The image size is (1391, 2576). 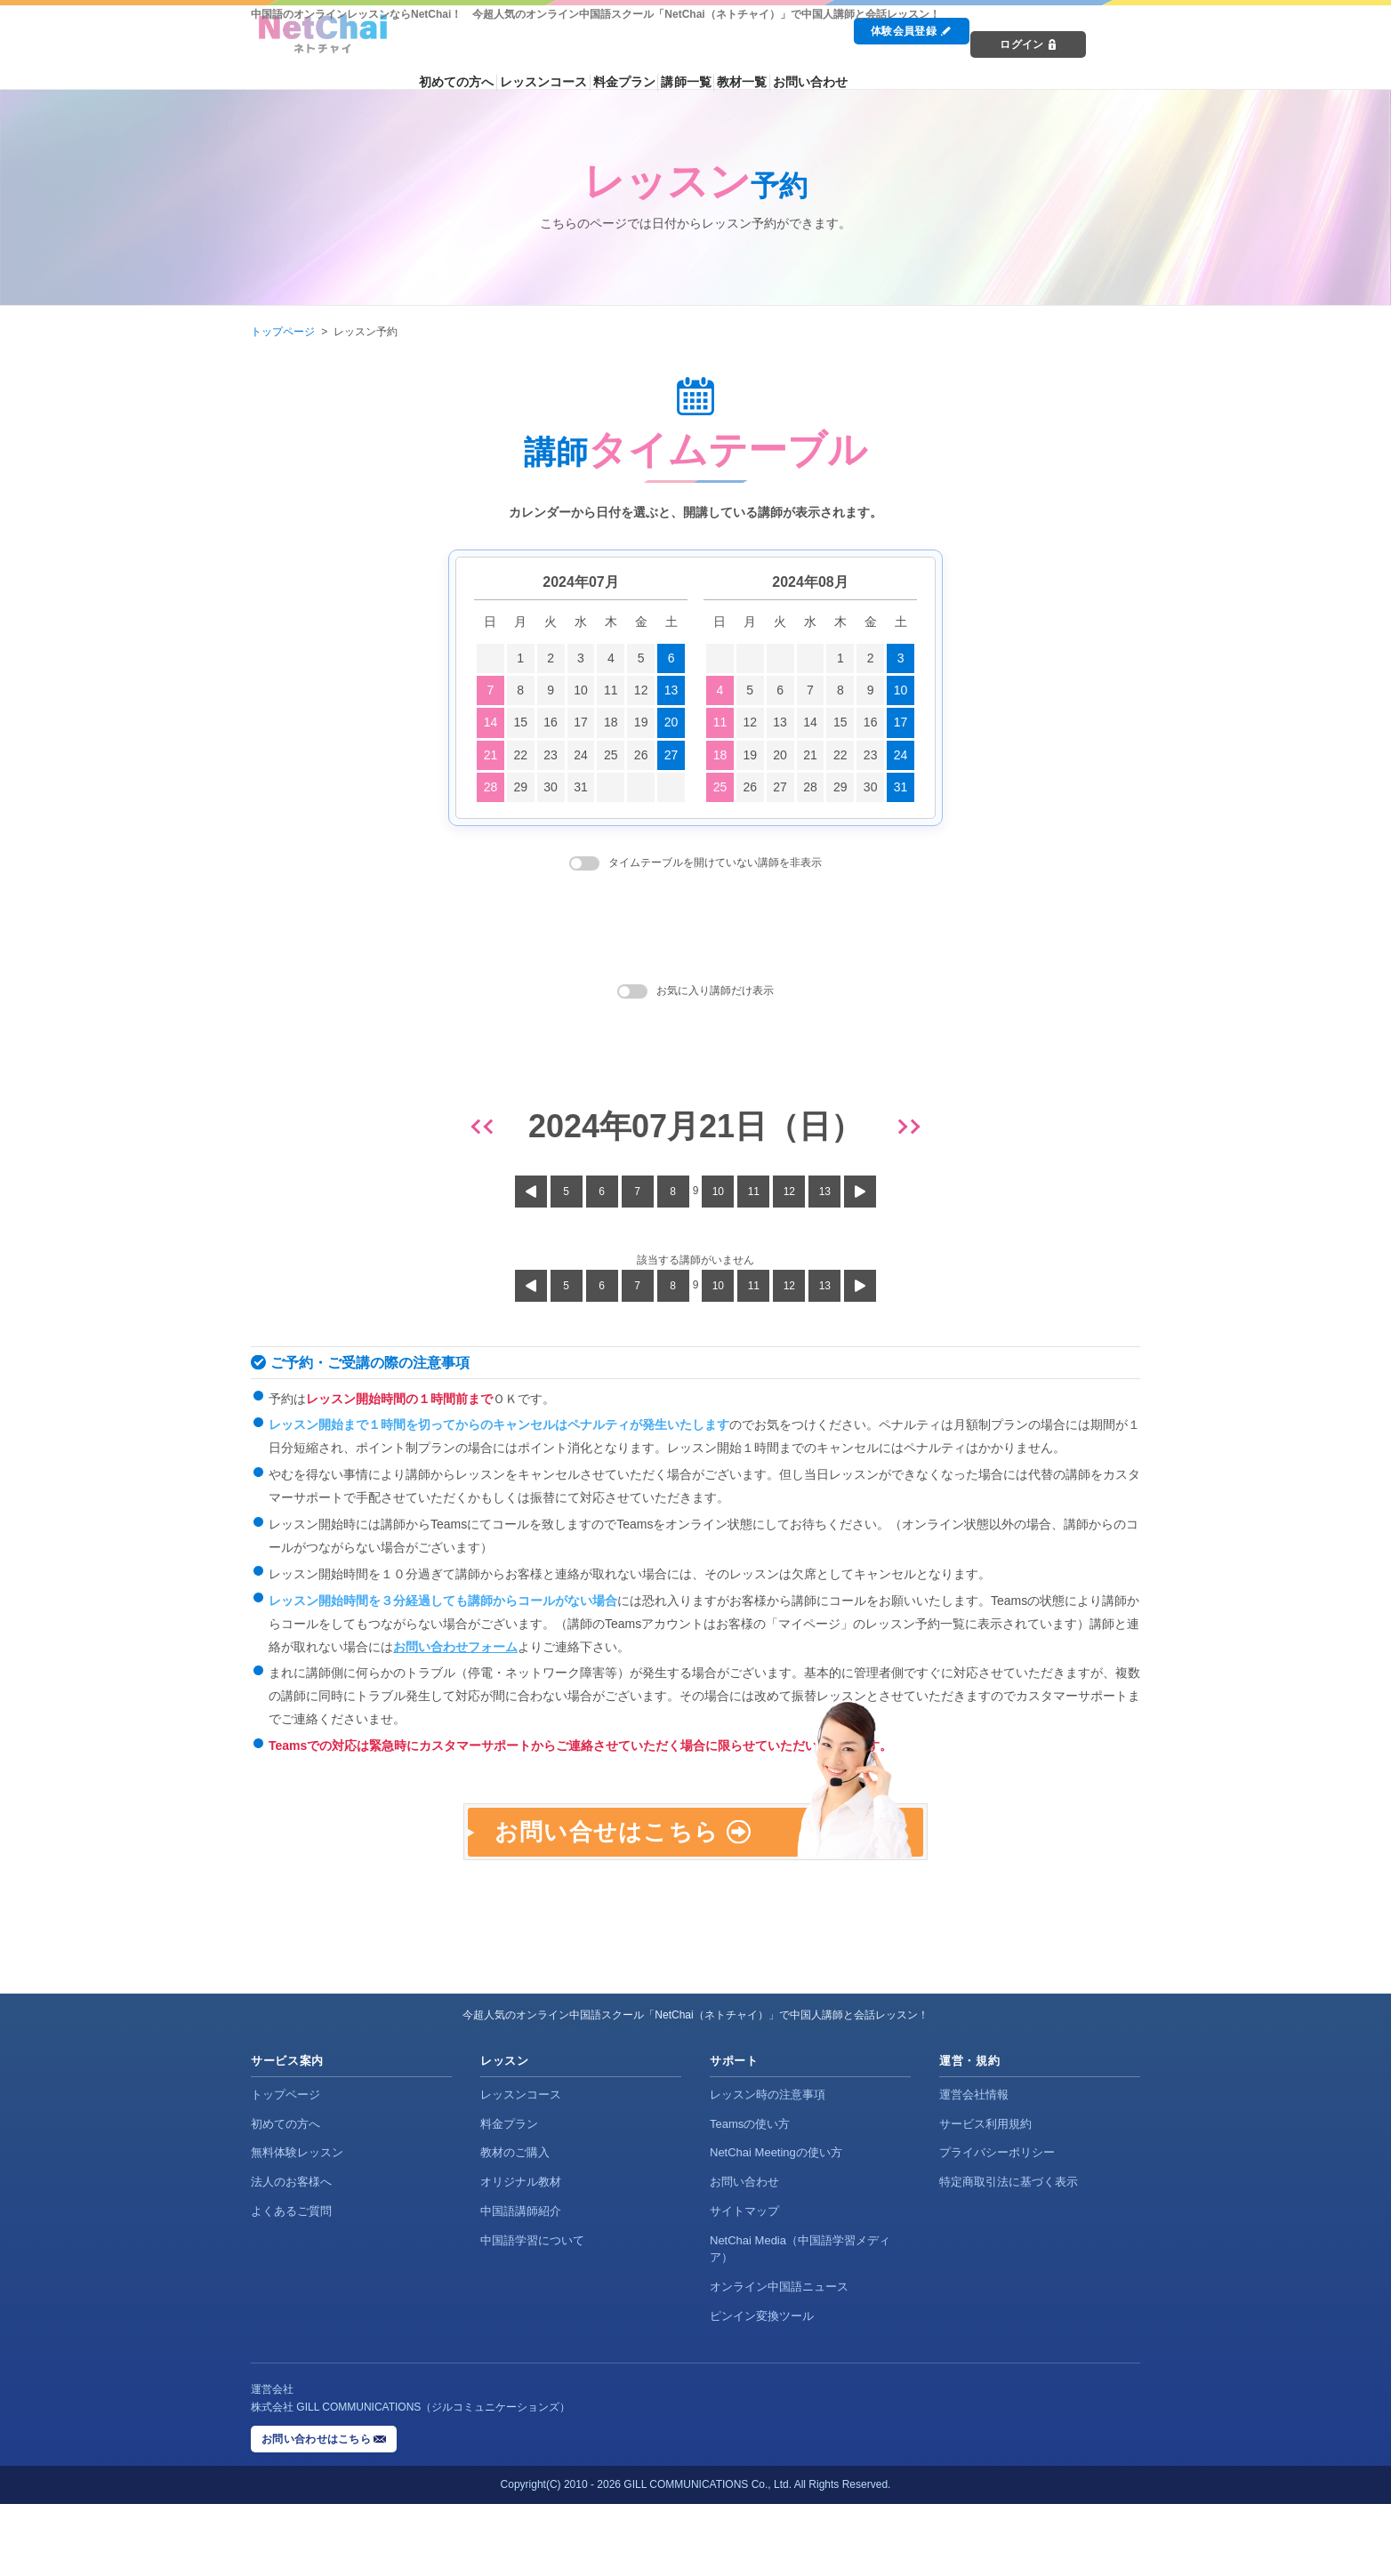 What do you see at coordinates (985, 2195) in the screenshot?
I see `サービス利用規約` at bounding box center [985, 2195].